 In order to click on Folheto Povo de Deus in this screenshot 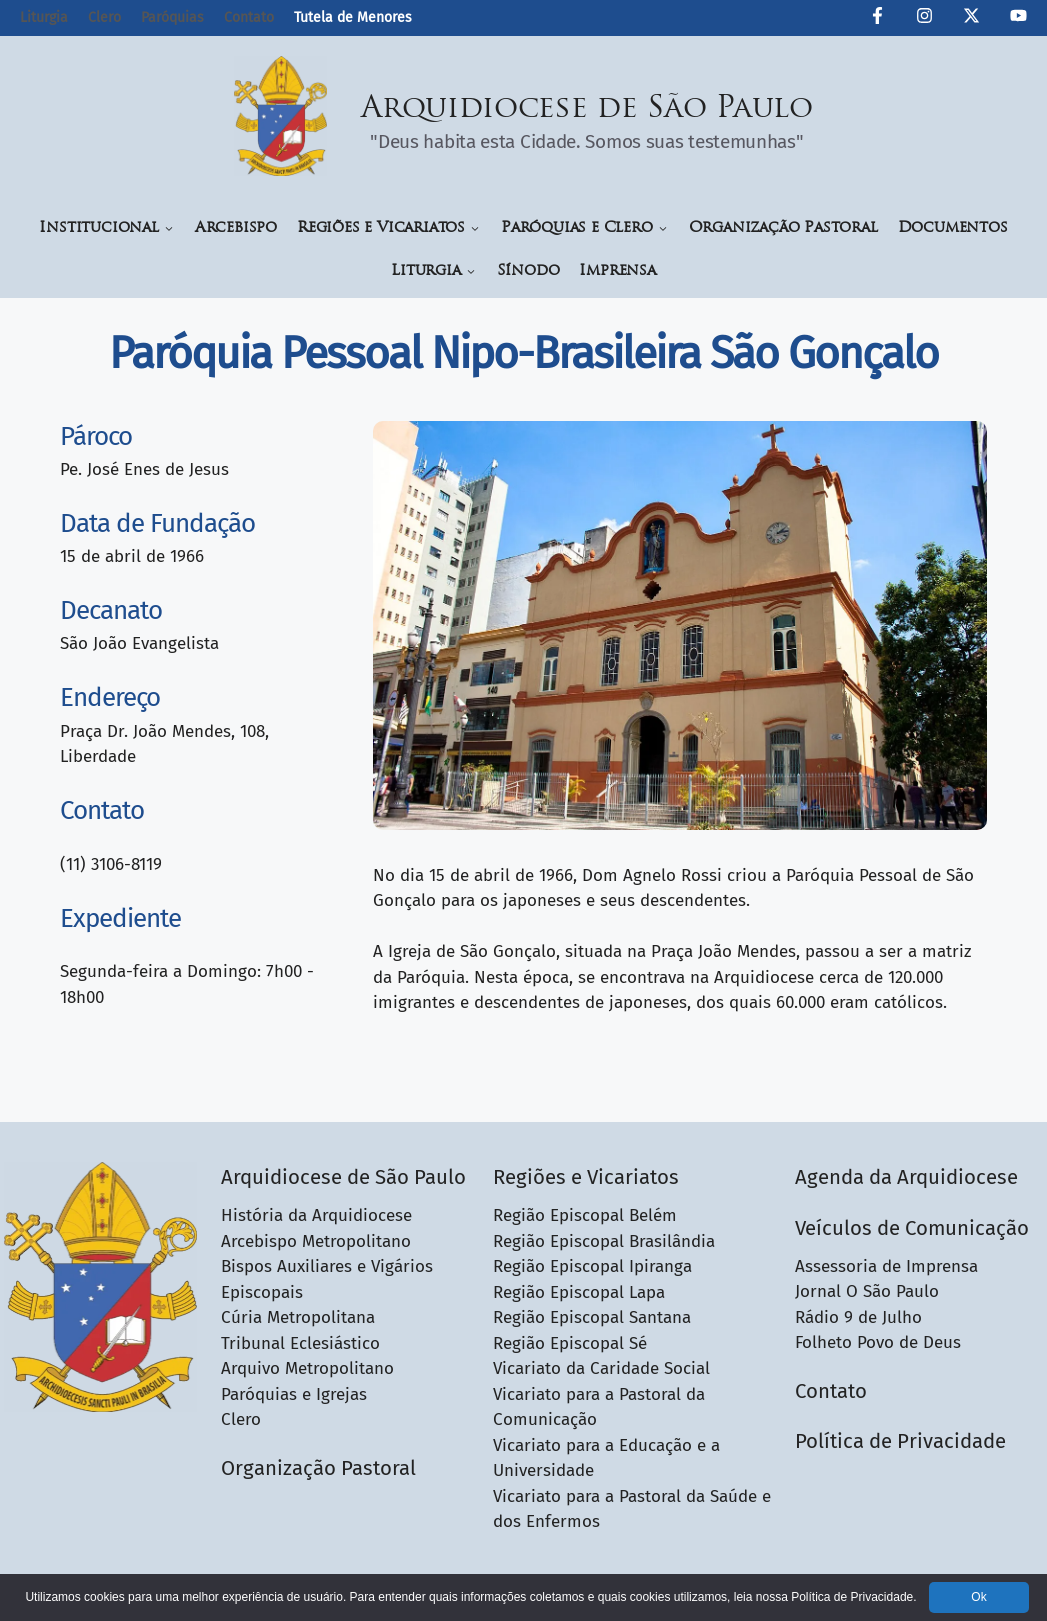, I will do `click(878, 1342)`.